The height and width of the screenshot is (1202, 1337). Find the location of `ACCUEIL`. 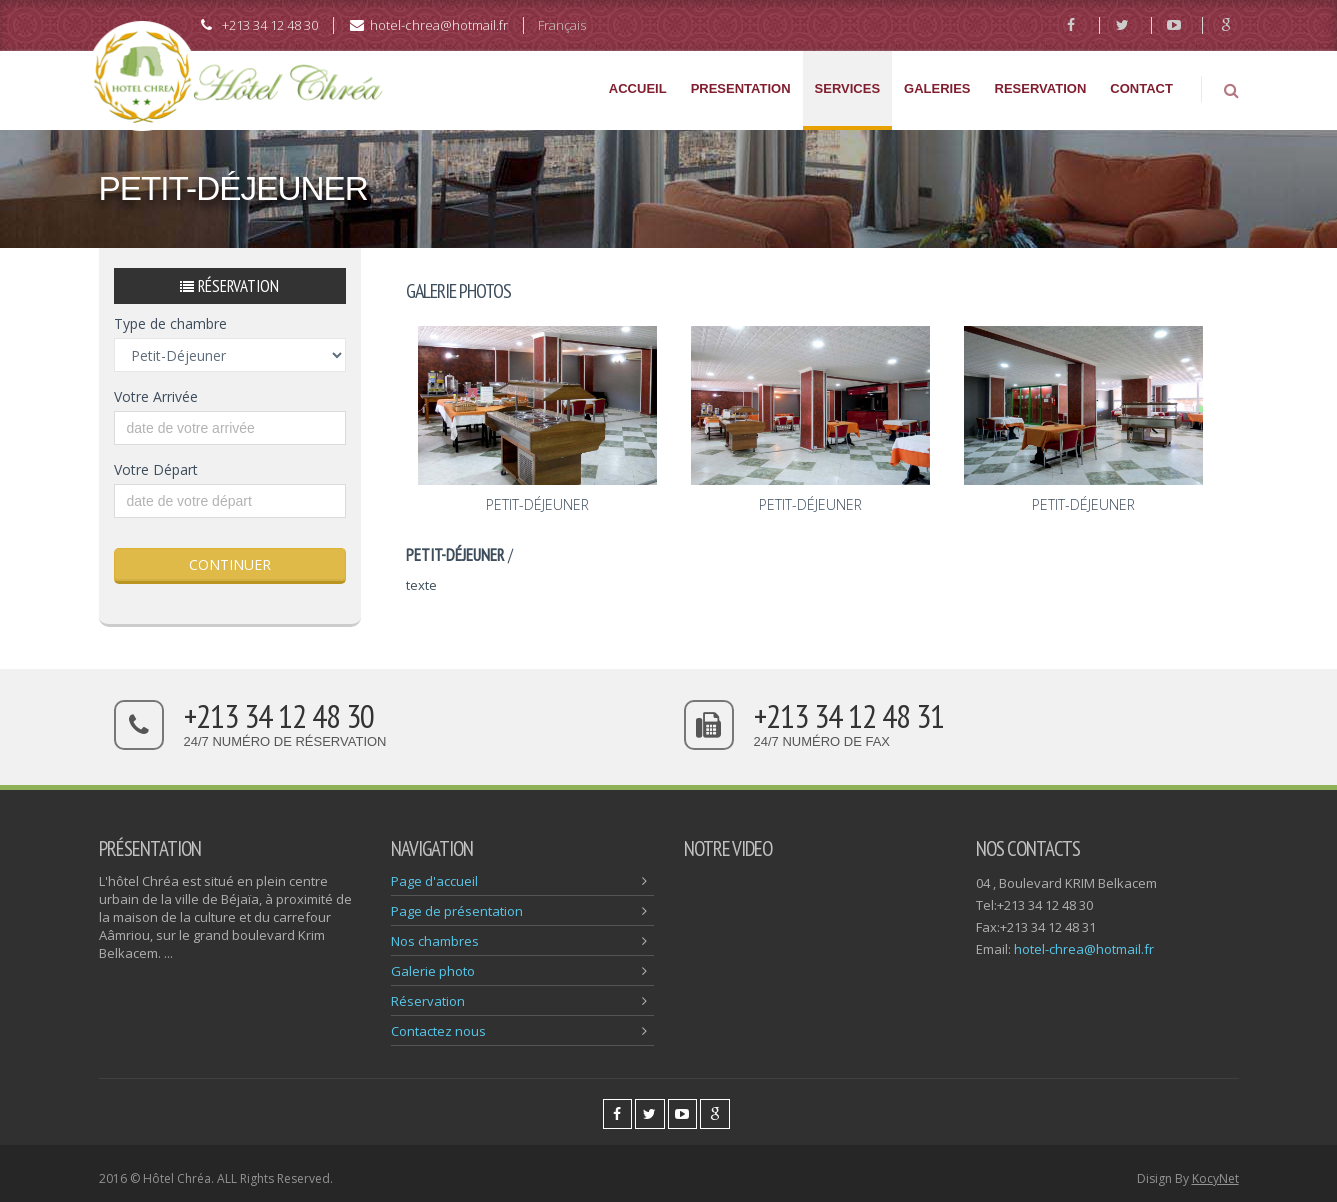

ACCUEIL is located at coordinates (638, 88).